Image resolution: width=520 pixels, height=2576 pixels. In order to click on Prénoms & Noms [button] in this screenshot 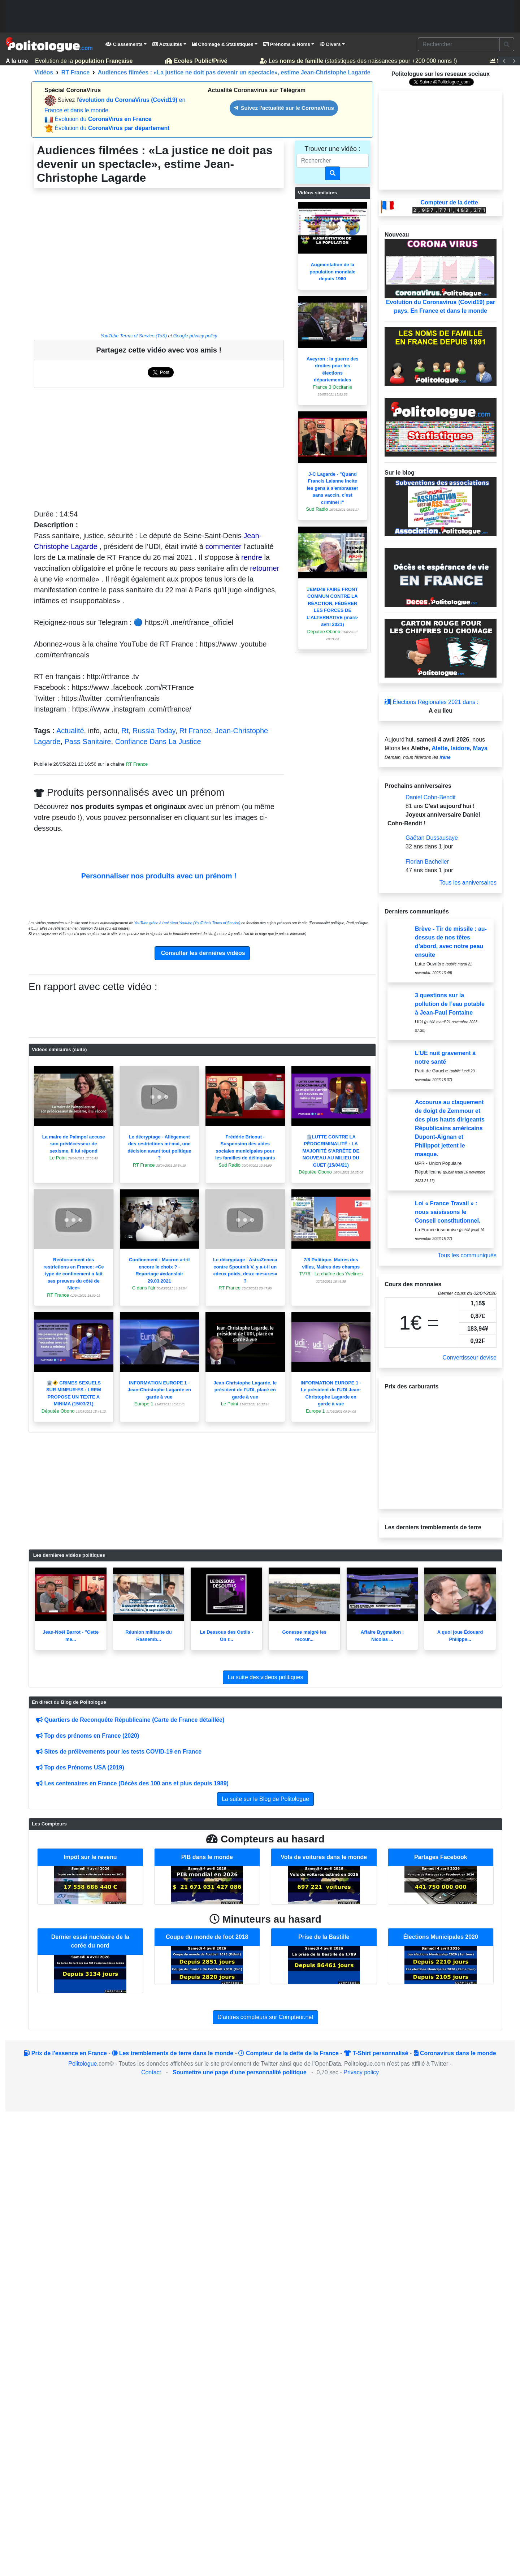, I will do `click(286, 44)`.